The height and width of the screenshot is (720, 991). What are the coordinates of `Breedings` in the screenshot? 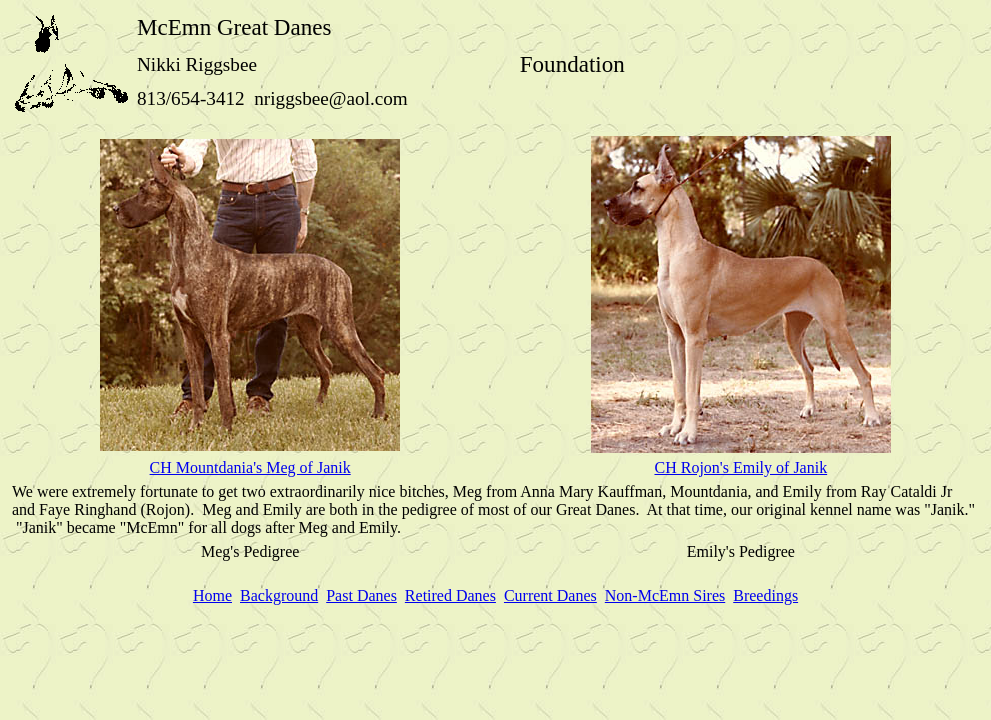 It's located at (765, 595).